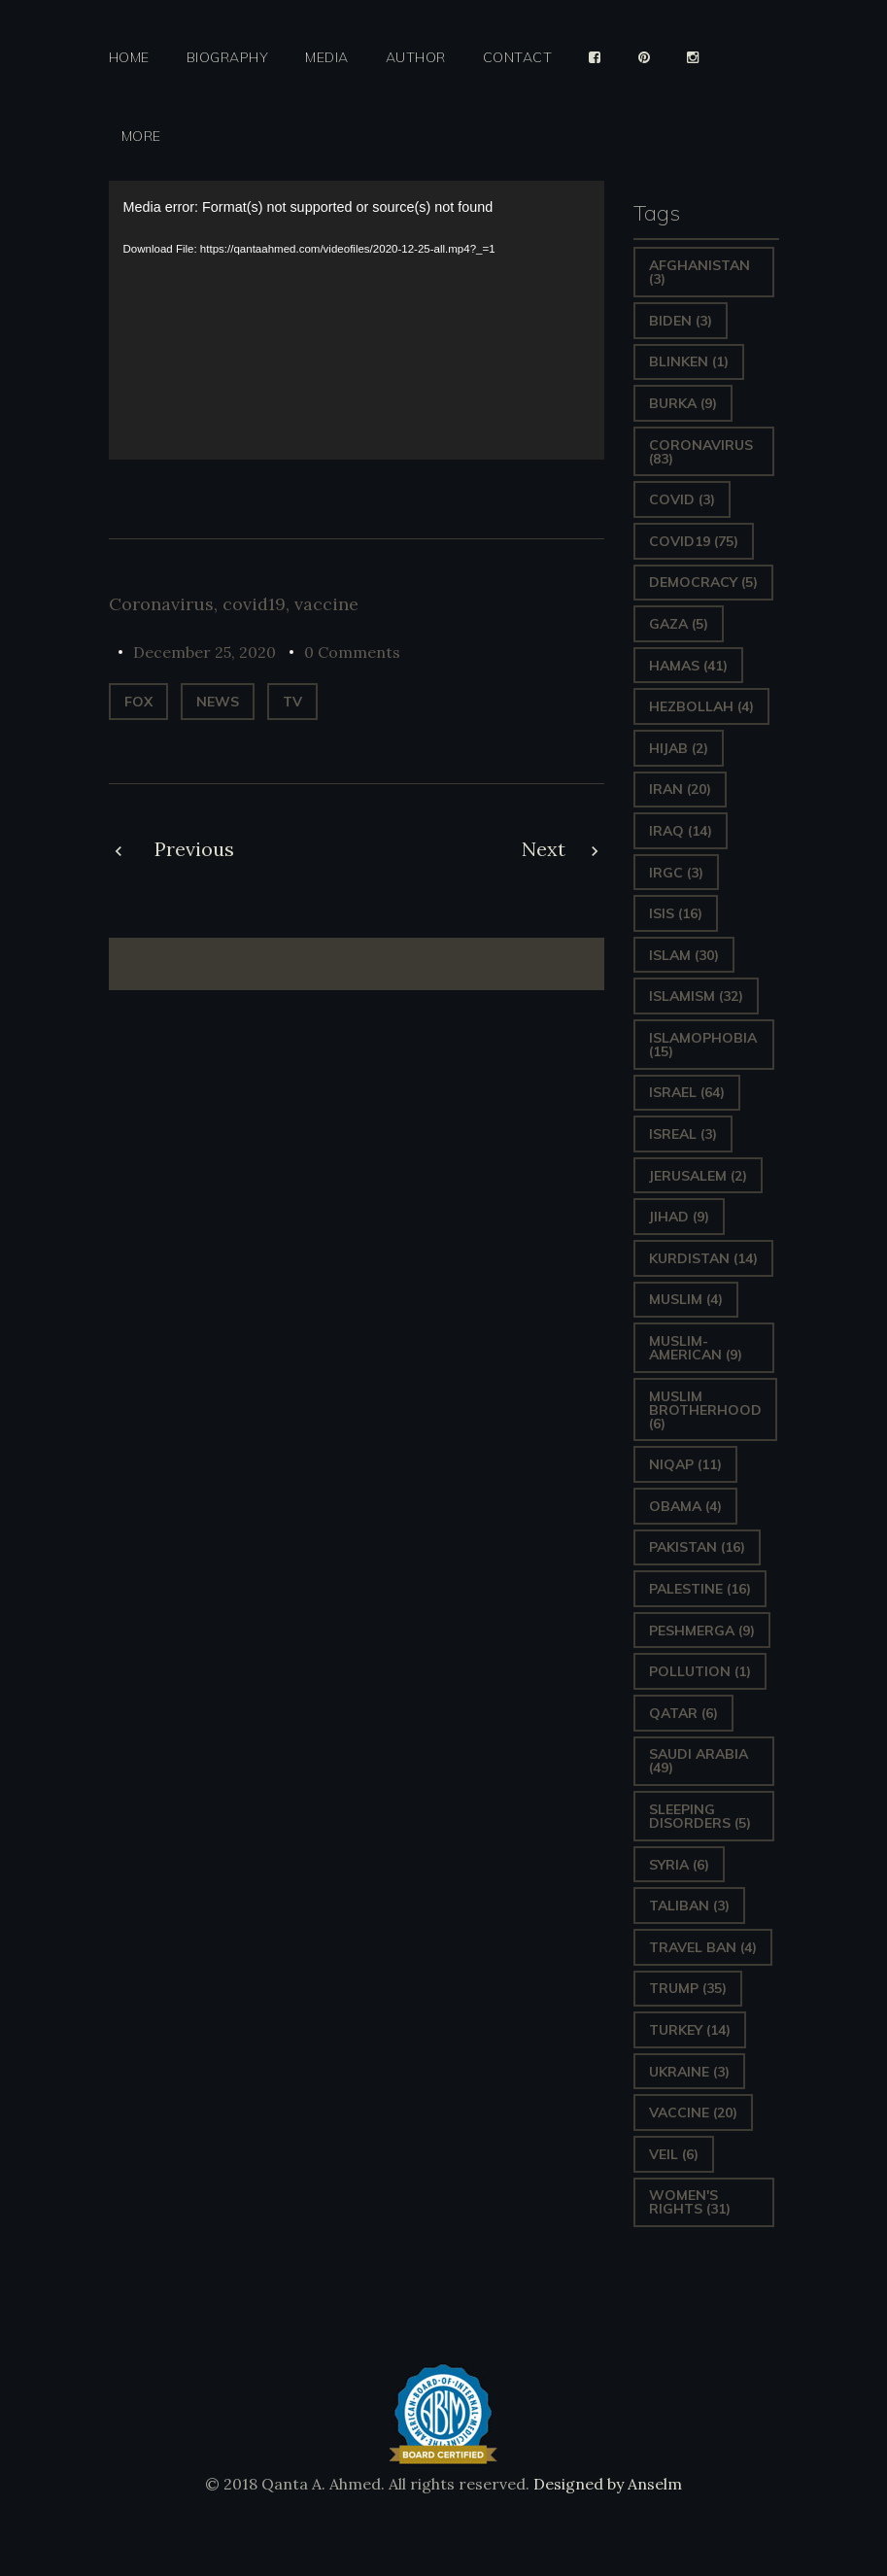 This screenshot has height=2576, width=887. I want to click on Iran [Iran (20 items)], so click(680, 789).